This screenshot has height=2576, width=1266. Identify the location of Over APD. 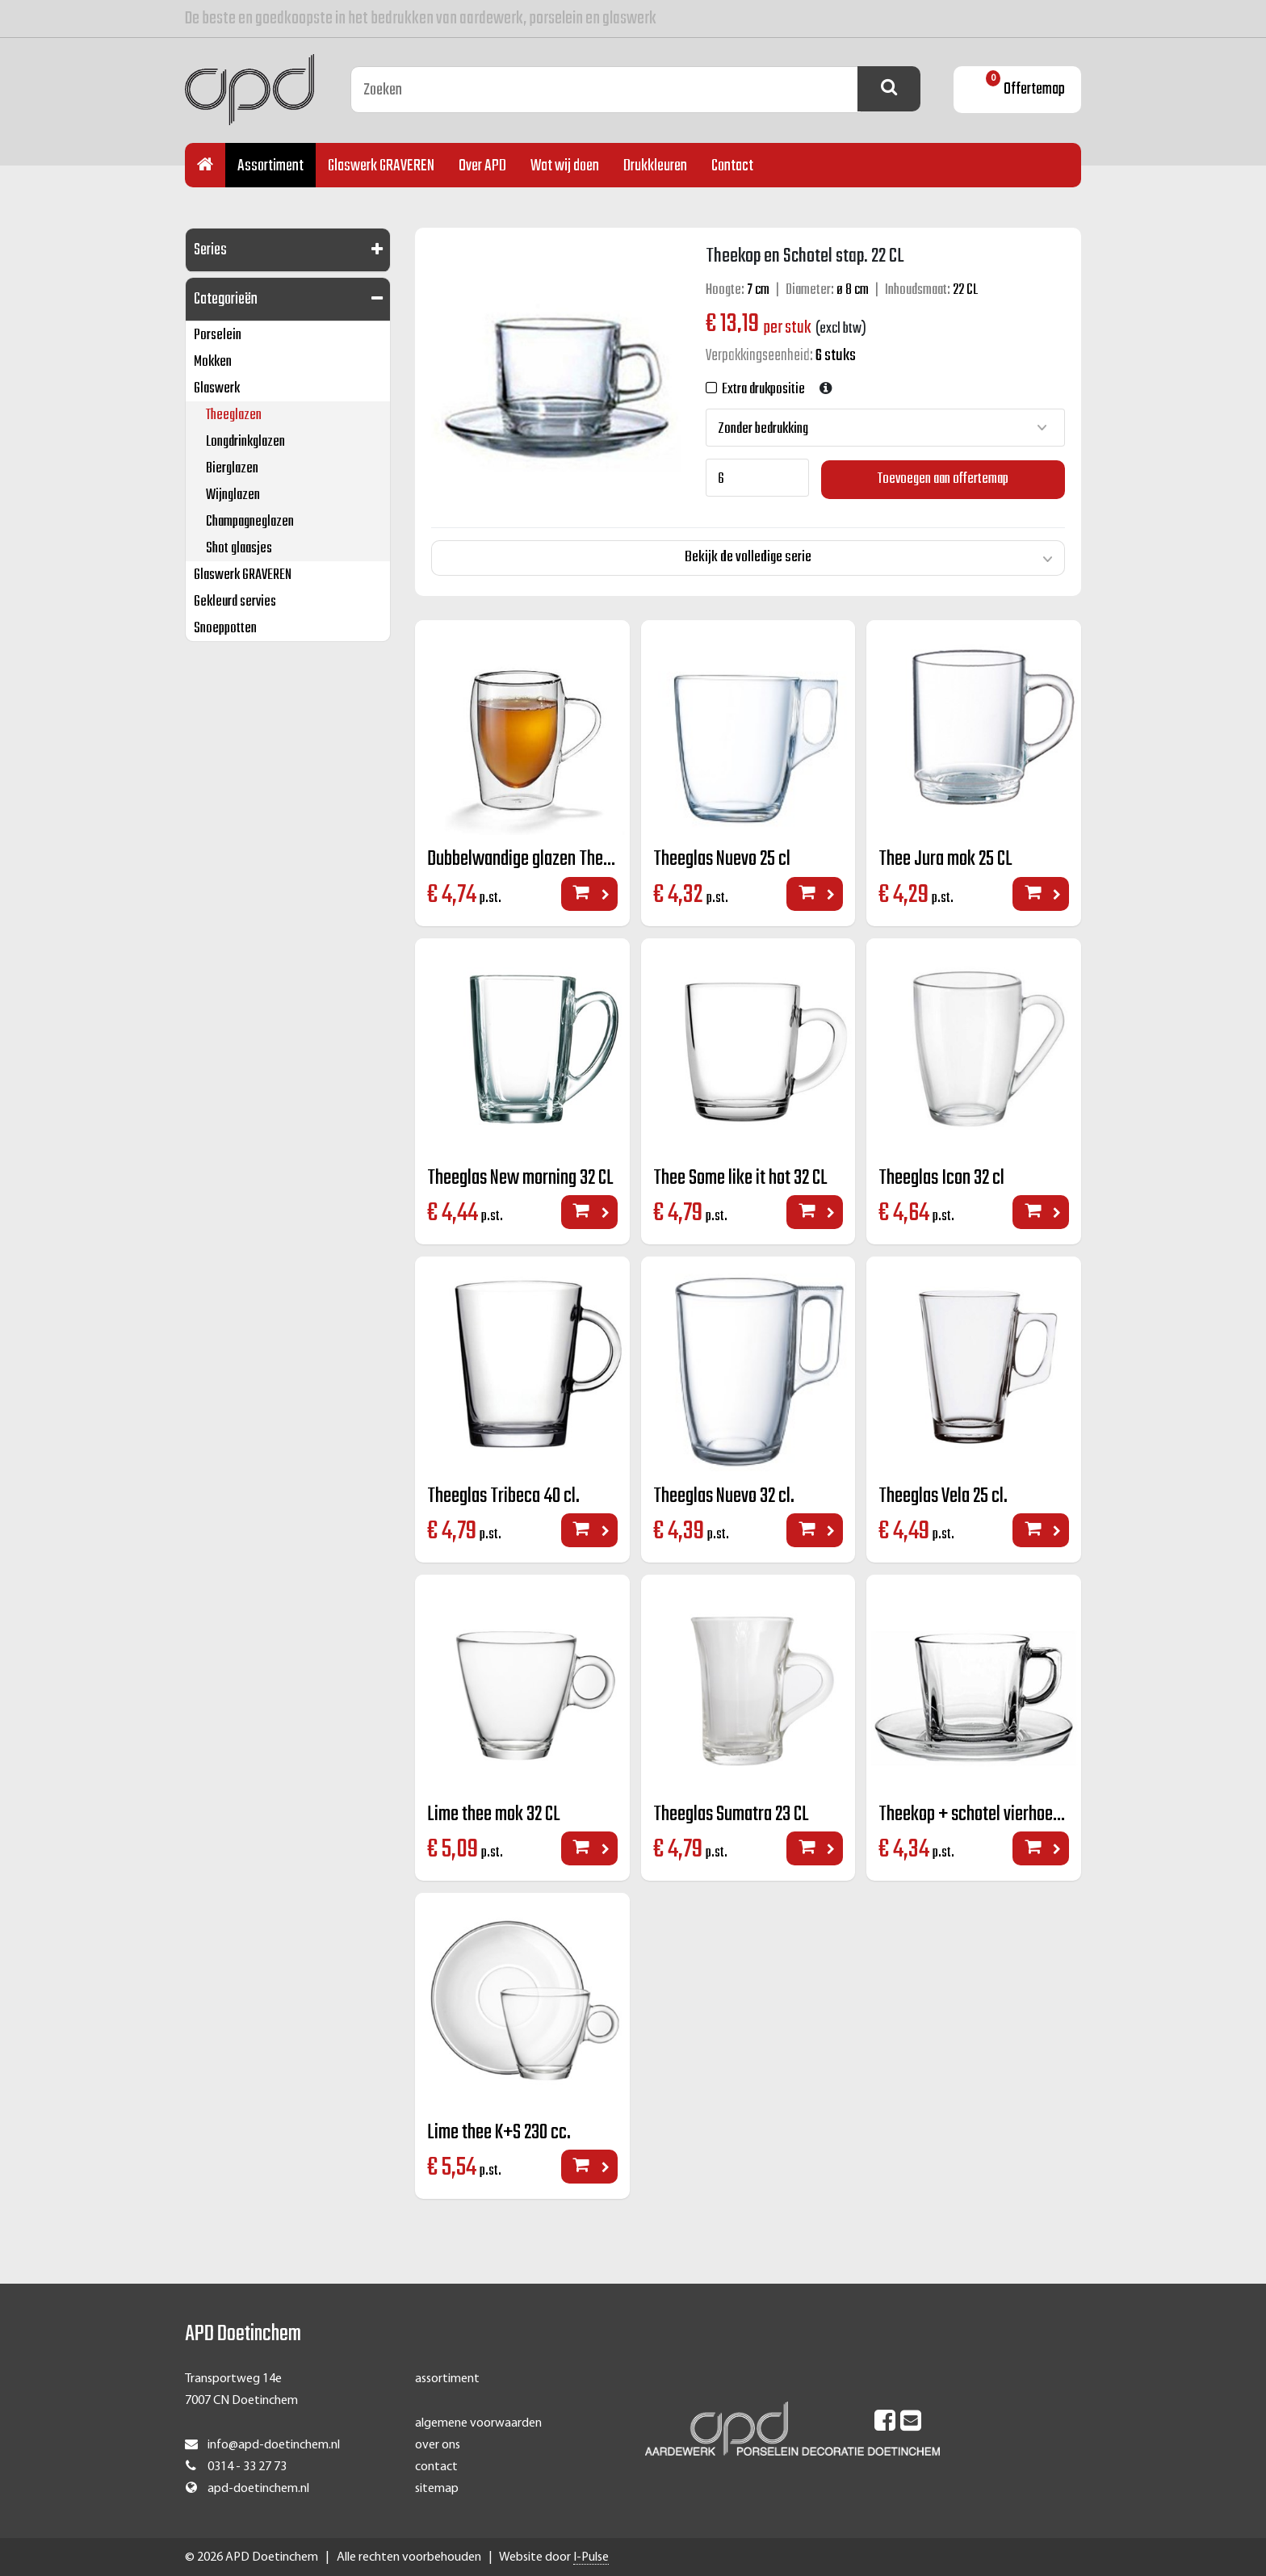
(482, 165).